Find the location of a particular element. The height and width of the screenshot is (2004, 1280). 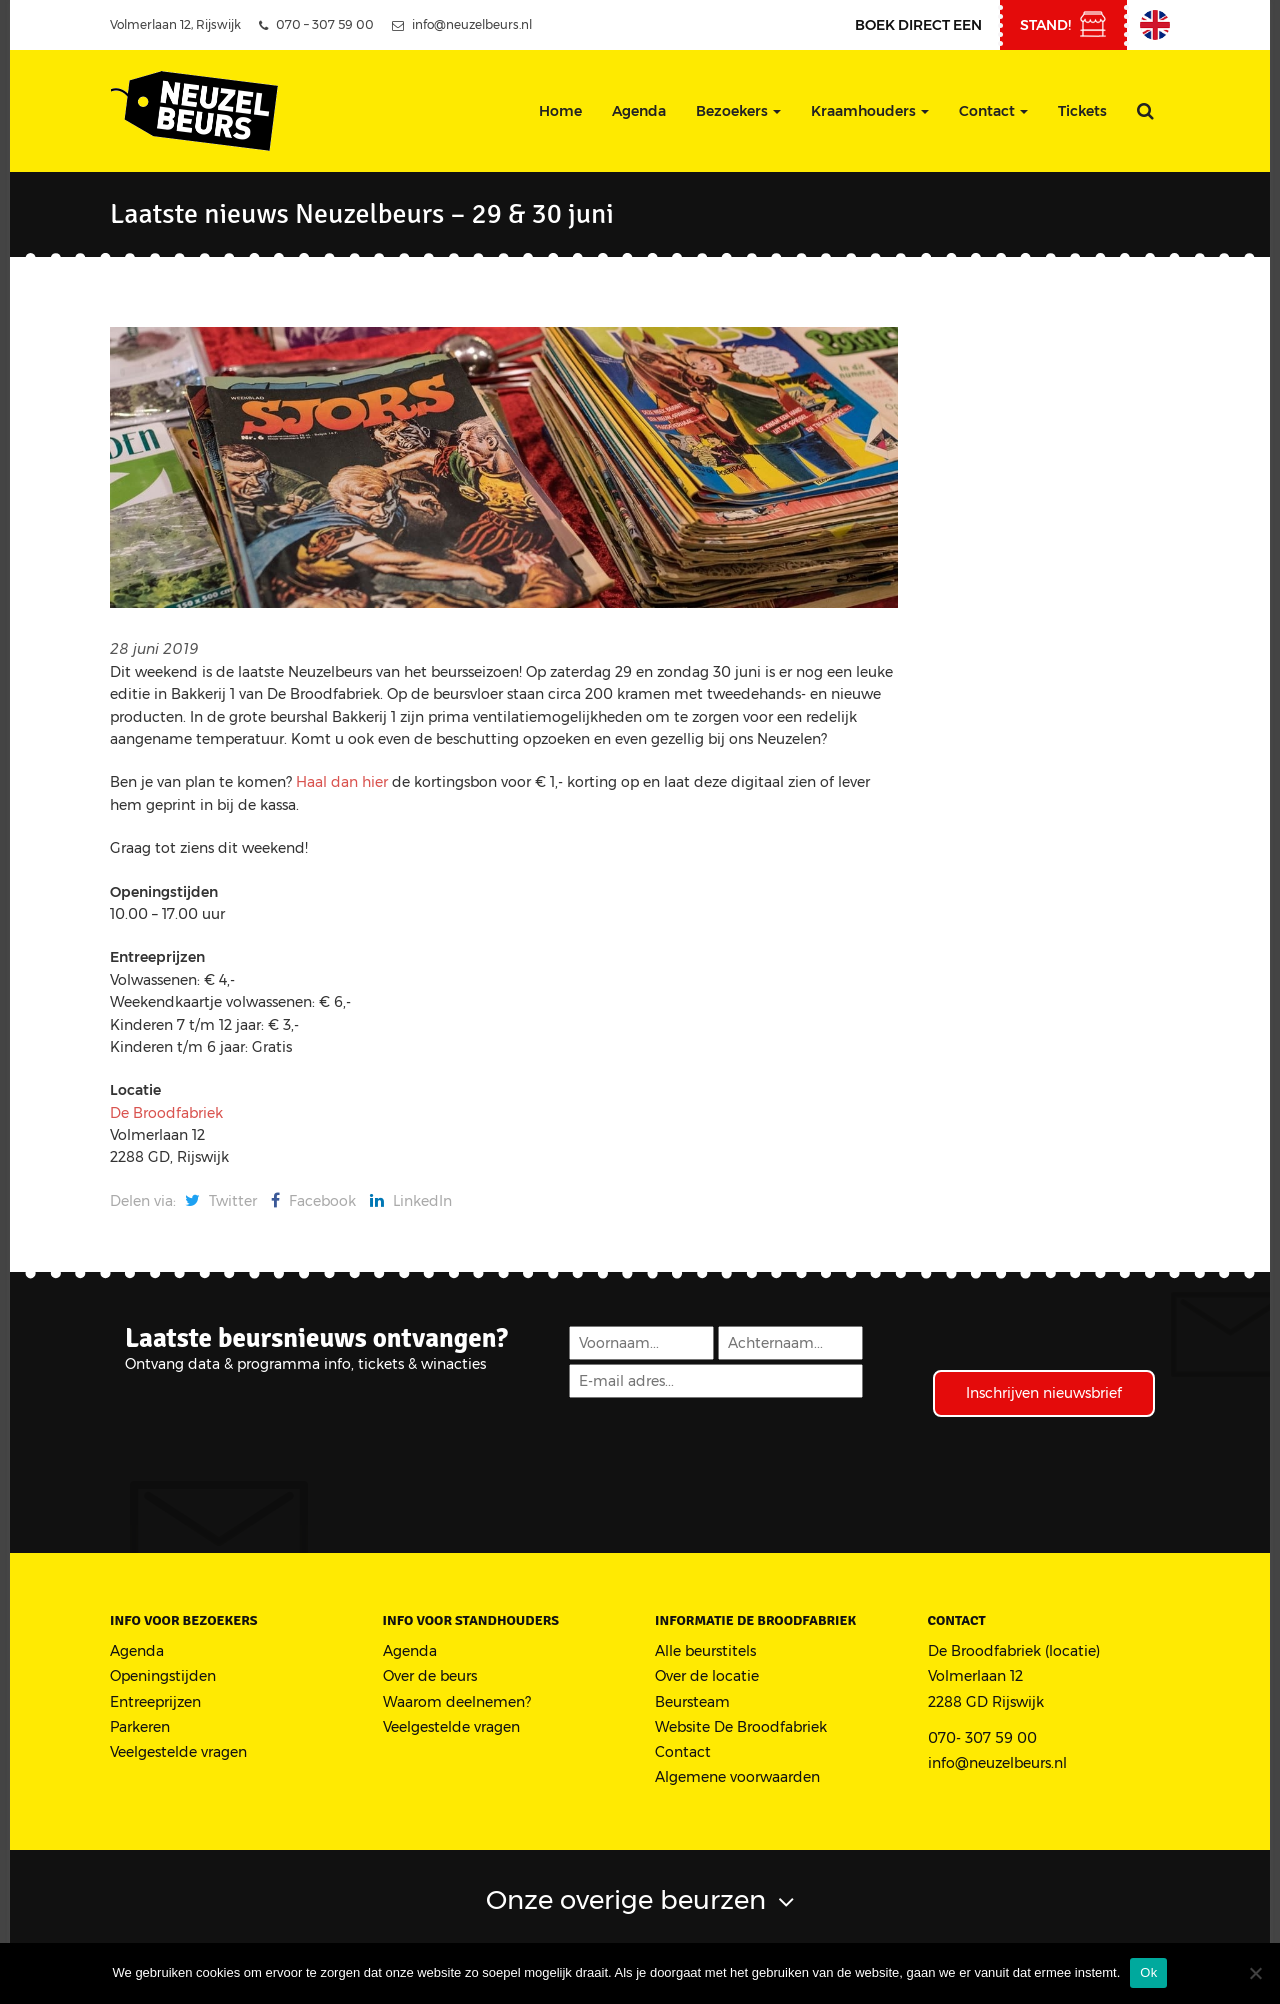

Beursteam is located at coordinates (692, 1702).